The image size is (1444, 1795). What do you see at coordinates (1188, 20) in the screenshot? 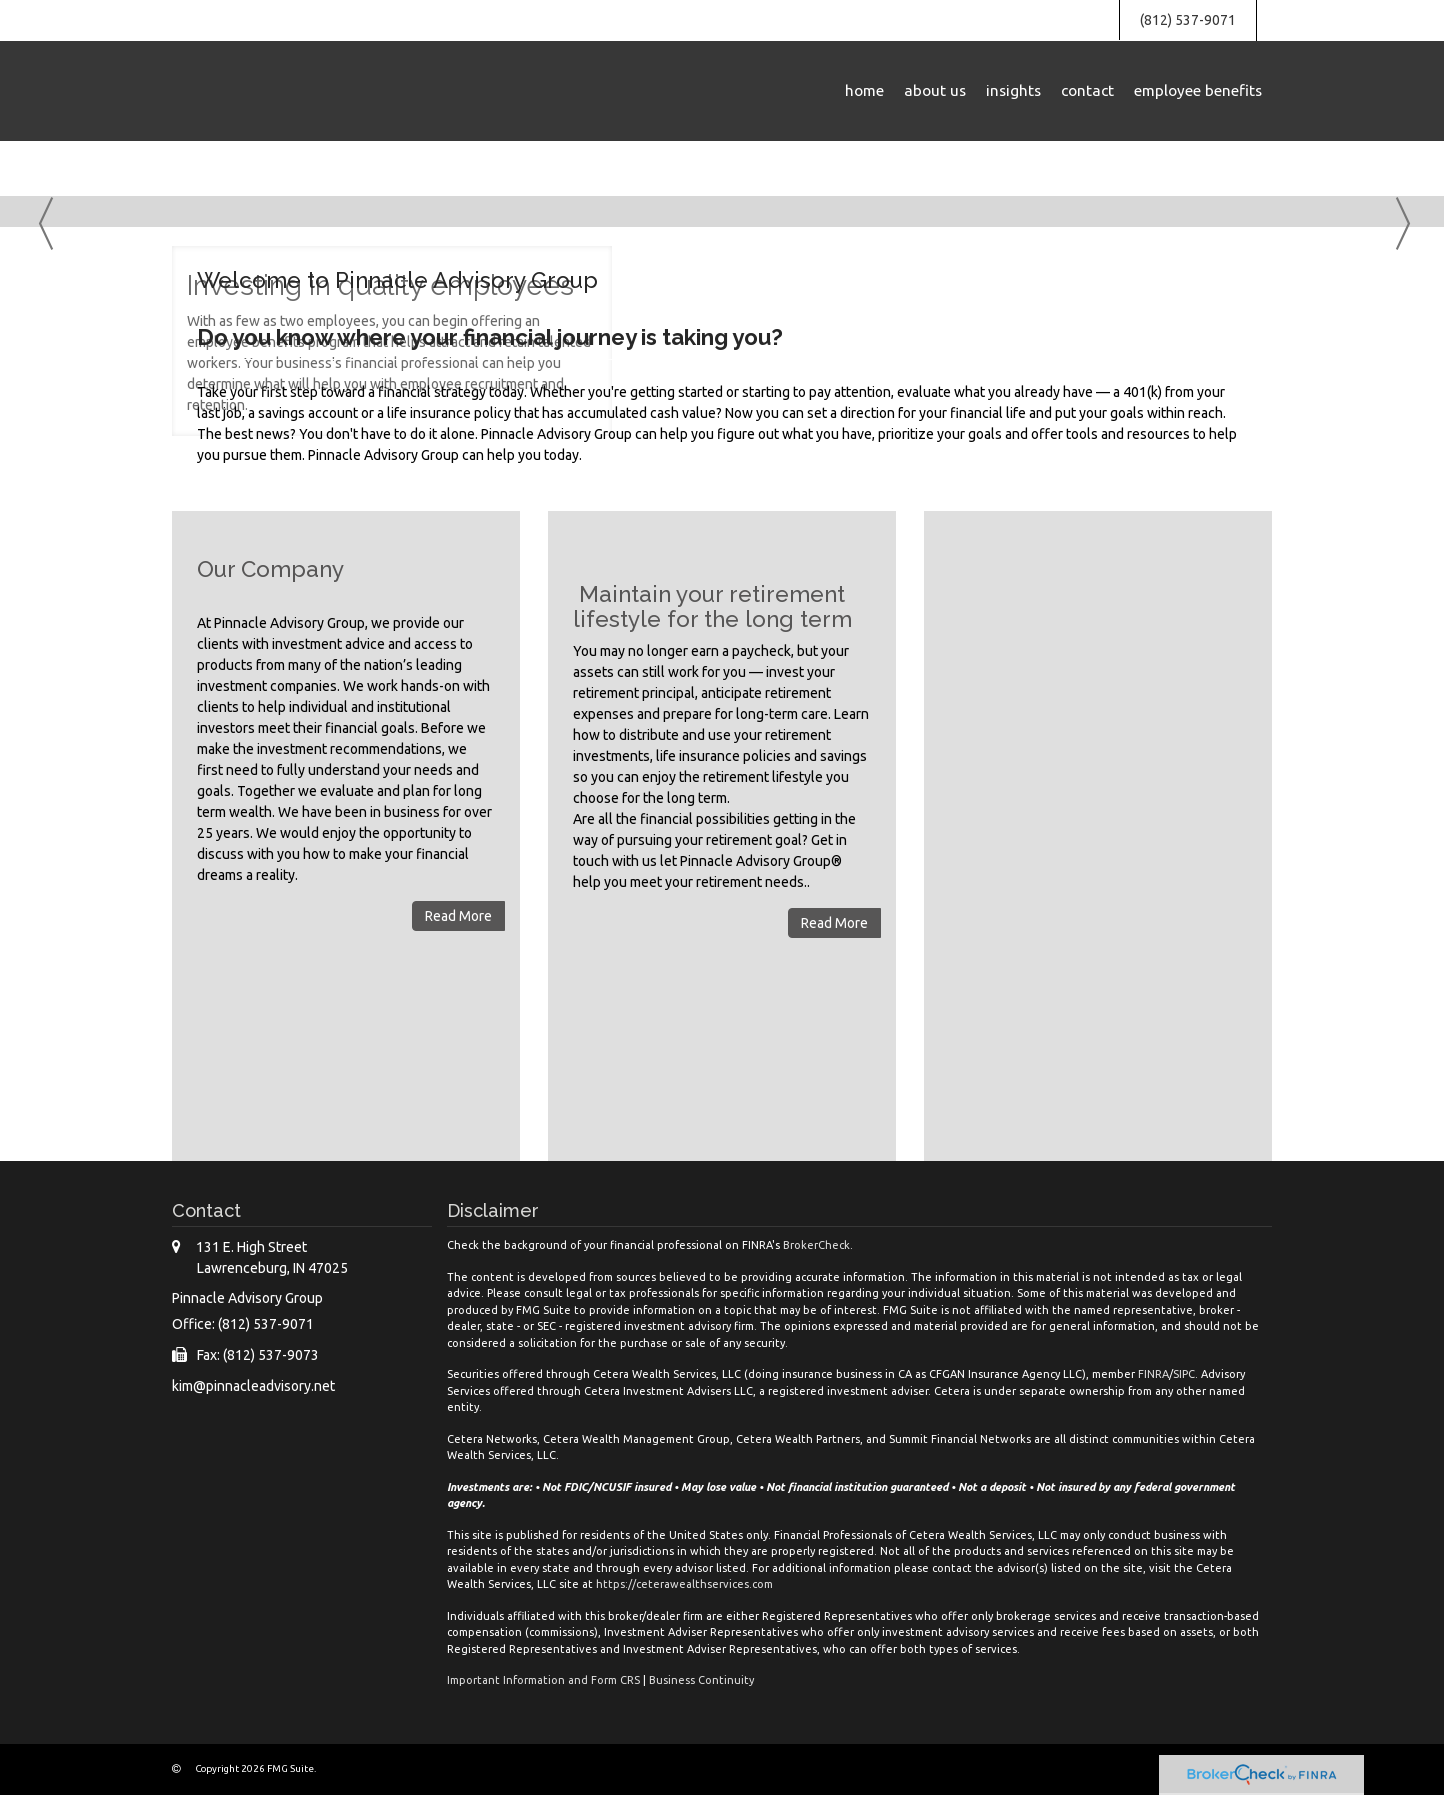
I see `(812) 537-9071` at bounding box center [1188, 20].